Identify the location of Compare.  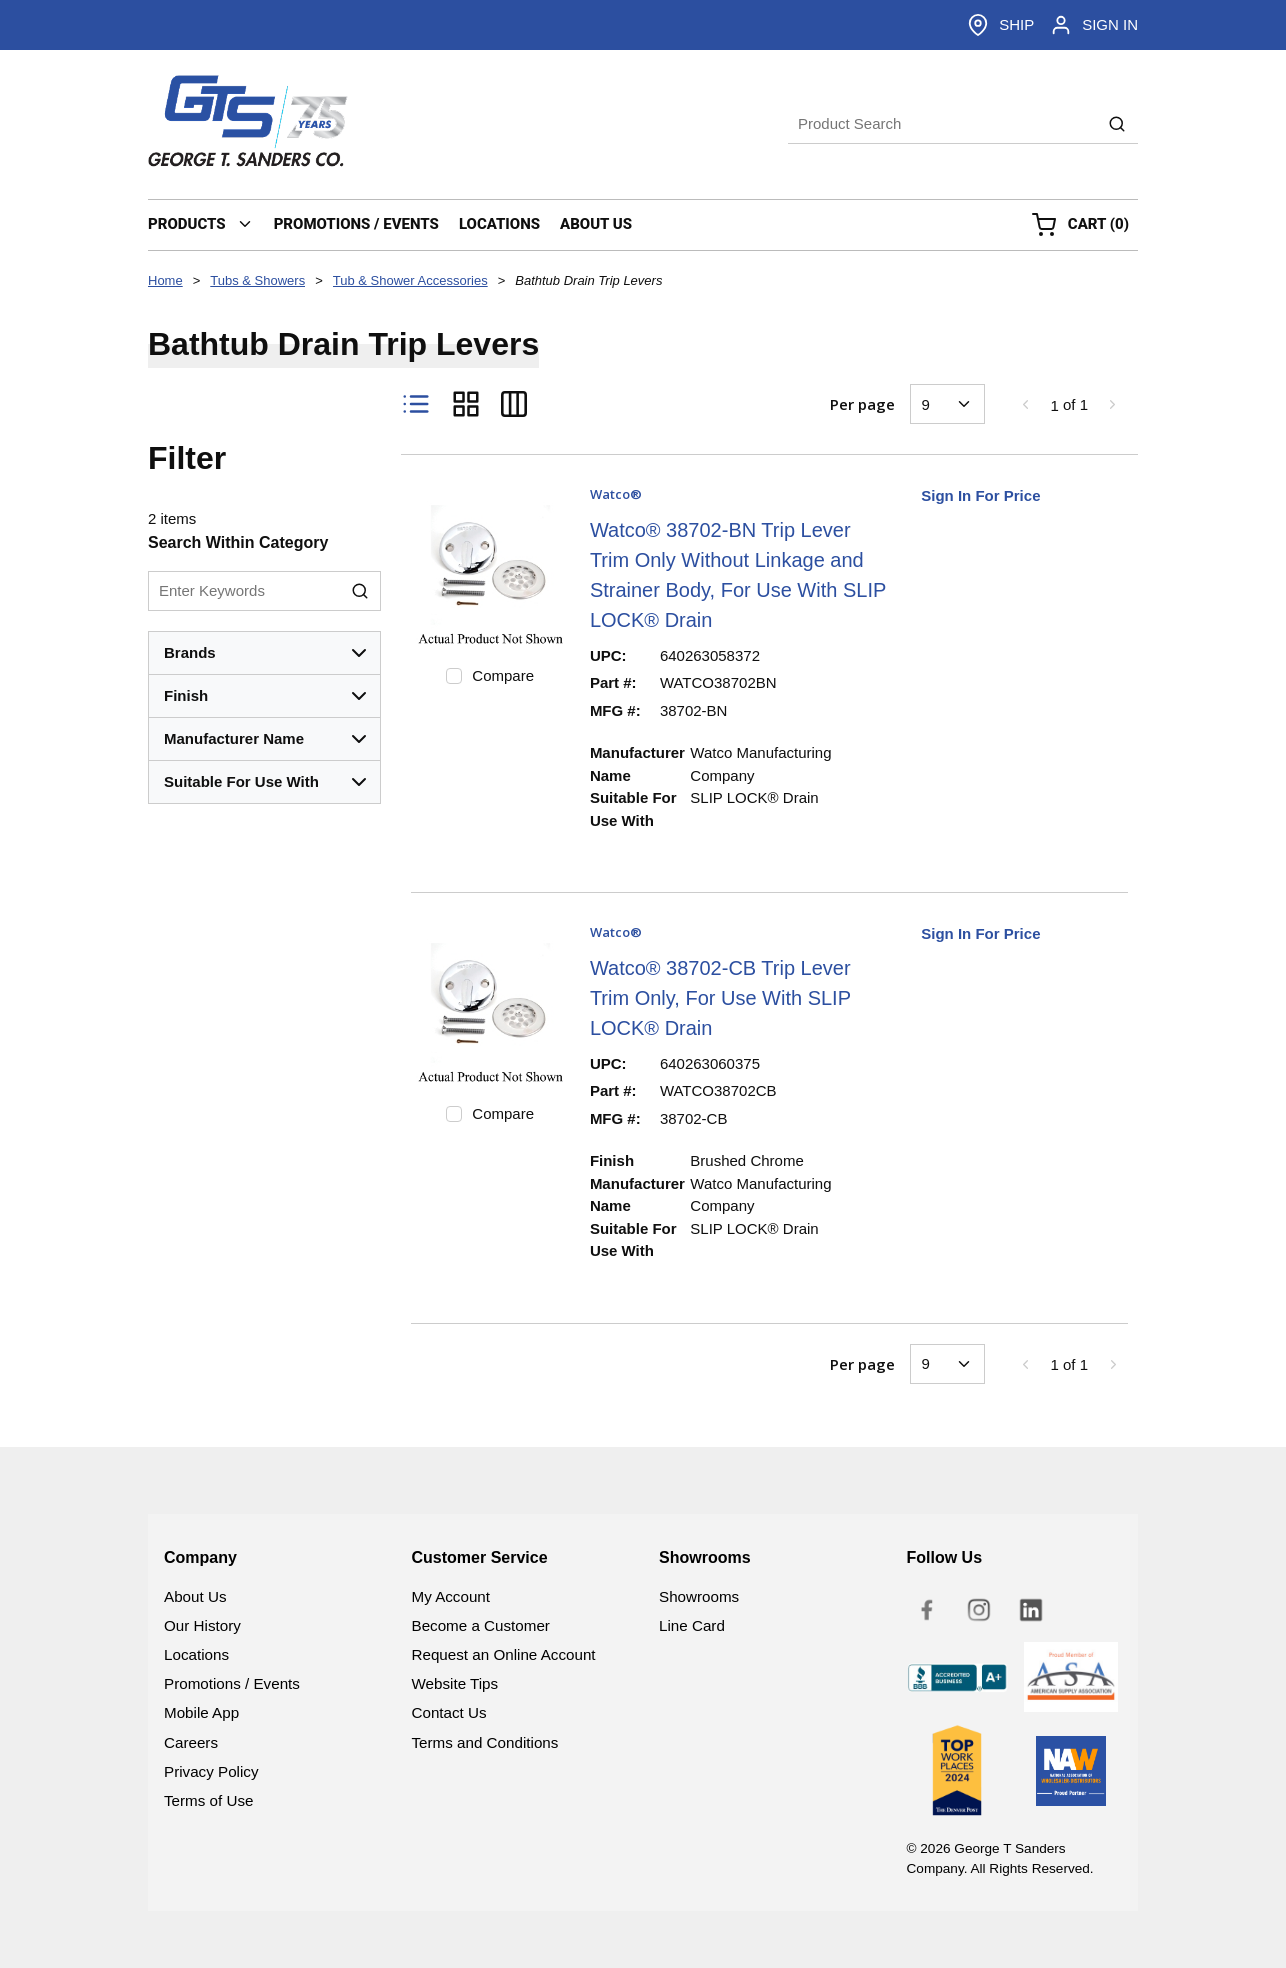
(503, 675).